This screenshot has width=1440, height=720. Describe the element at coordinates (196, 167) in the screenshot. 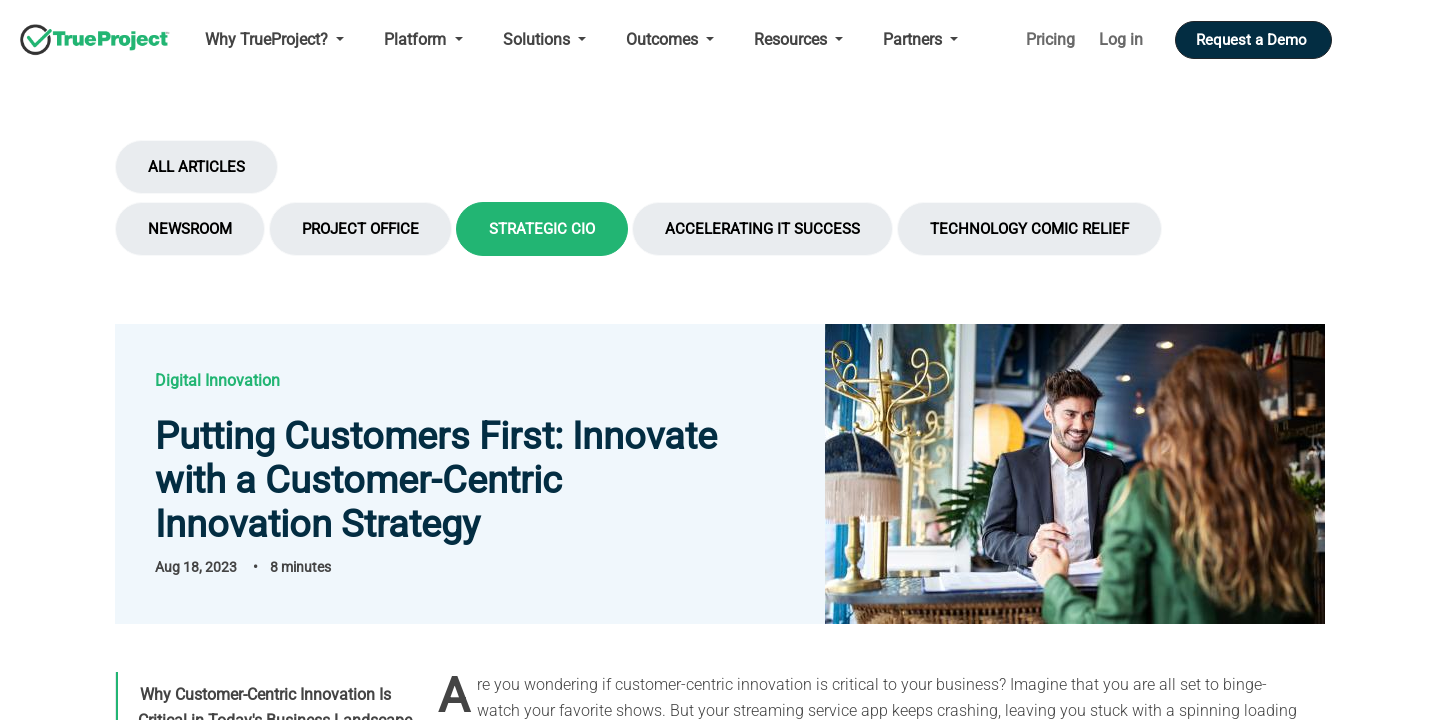

I see `All Articles` at that location.